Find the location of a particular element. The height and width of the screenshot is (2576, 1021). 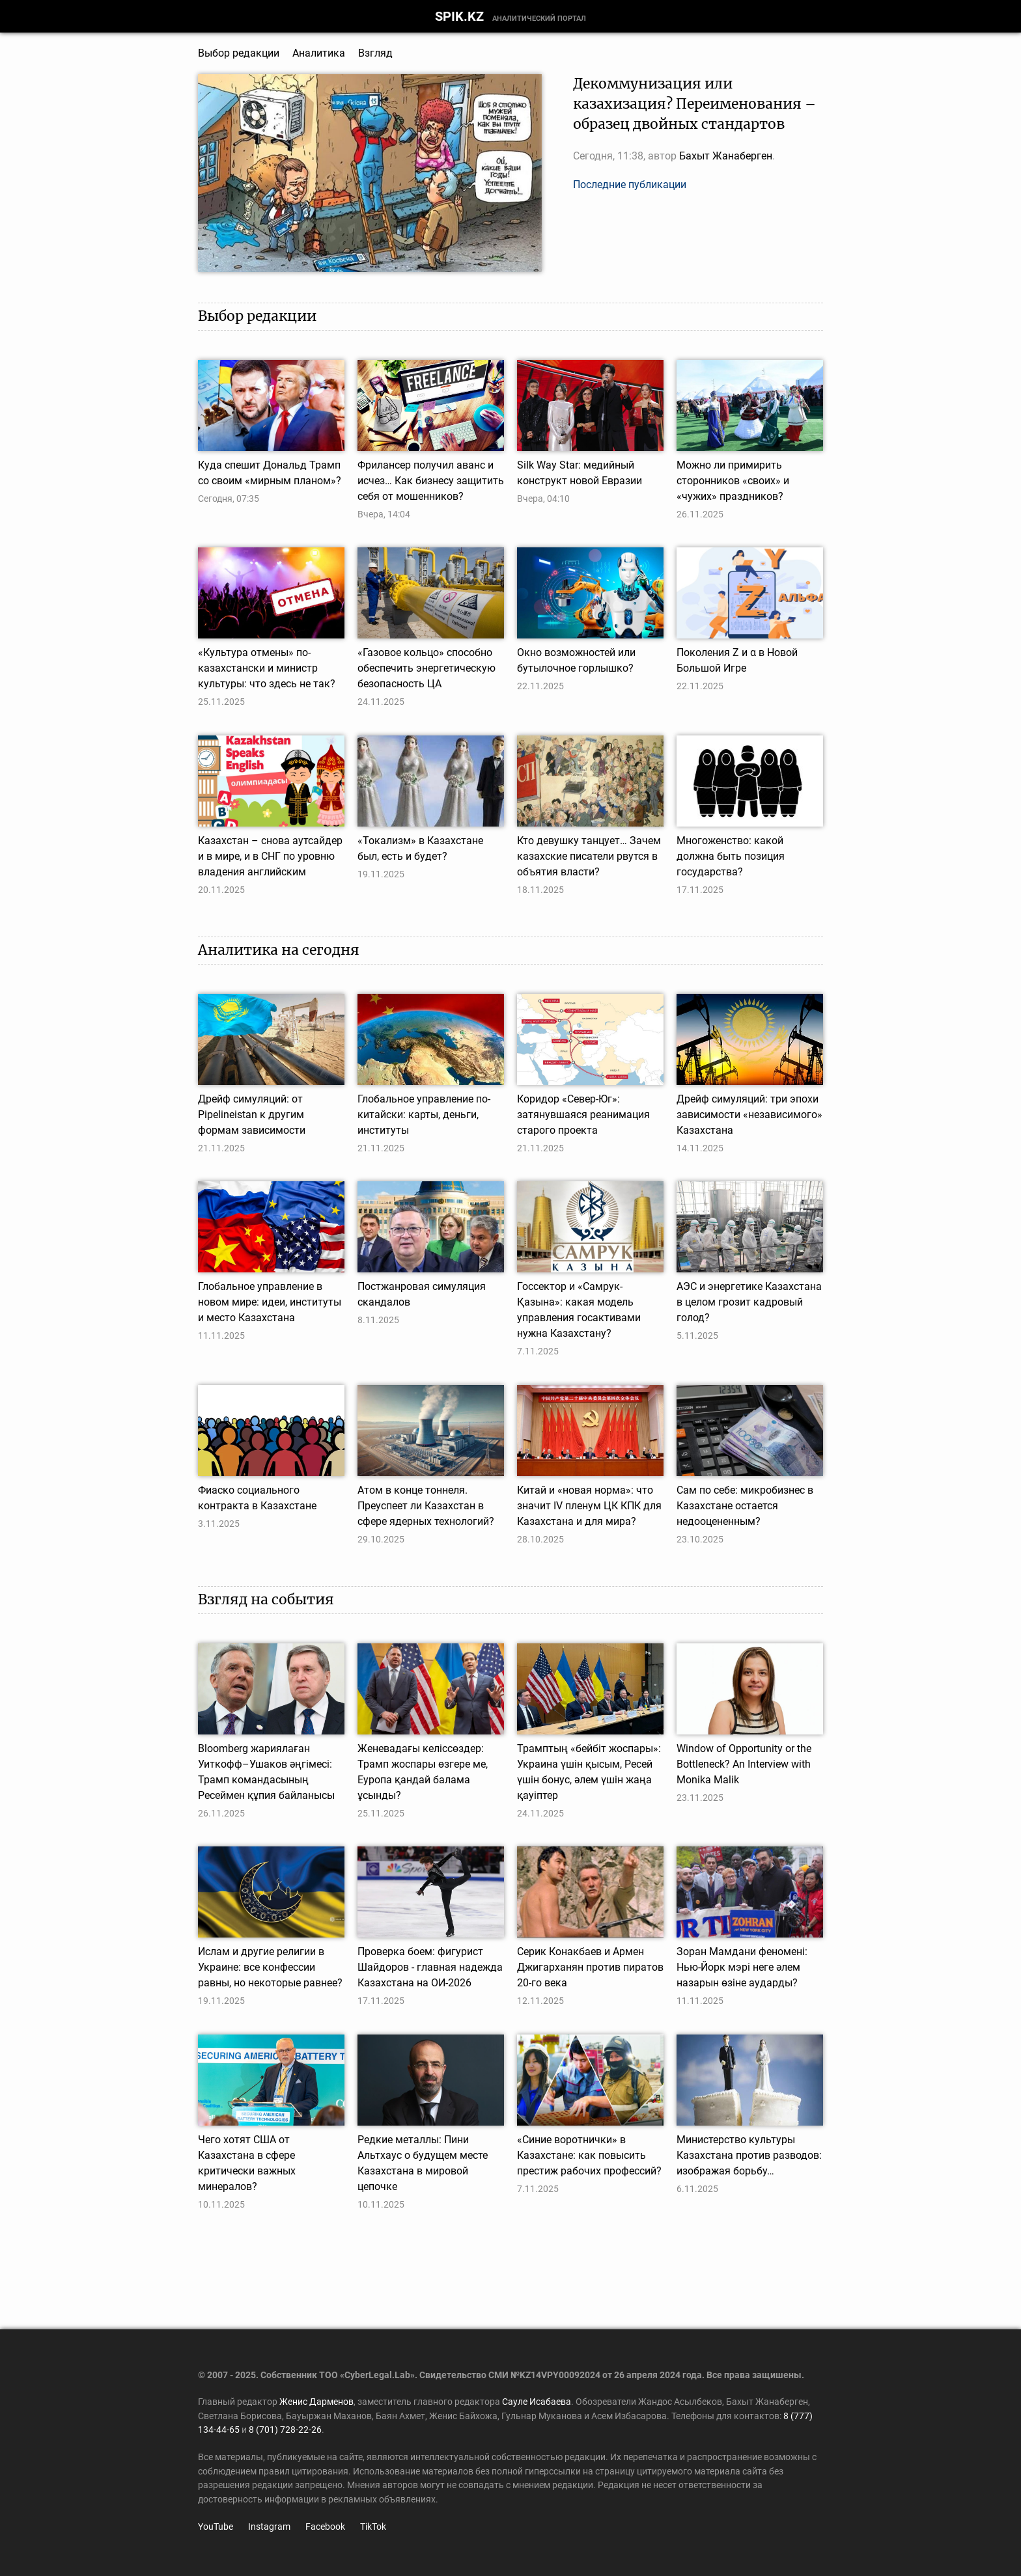

Instagram is located at coordinates (269, 2526).